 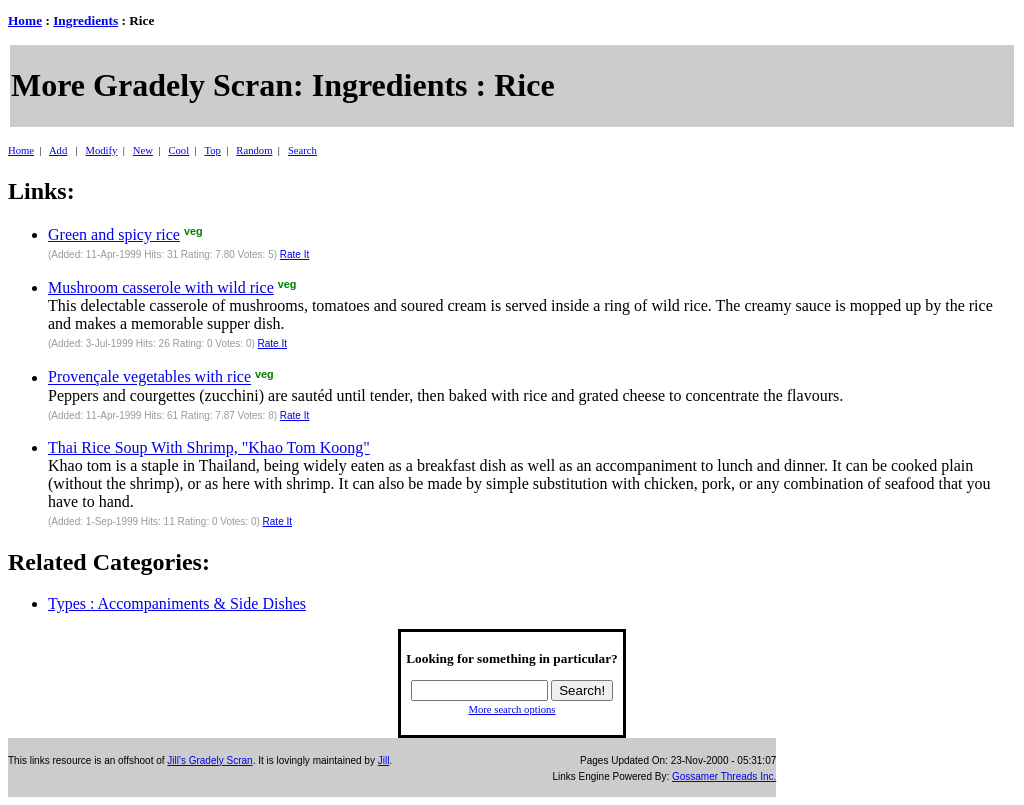 I want to click on Top, so click(x=212, y=150).